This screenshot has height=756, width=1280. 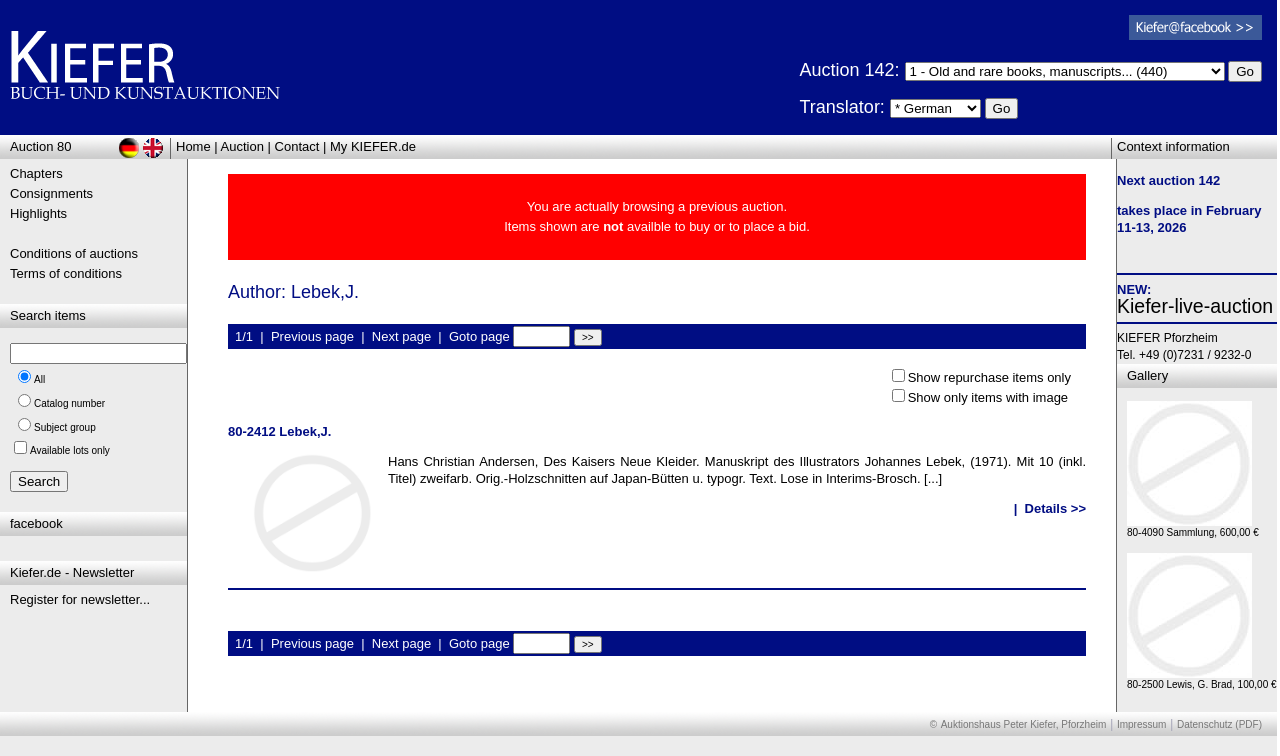 What do you see at coordinates (70, 450) in the screenshot?
I see `Available lots only` at bounding box center [70, 450].